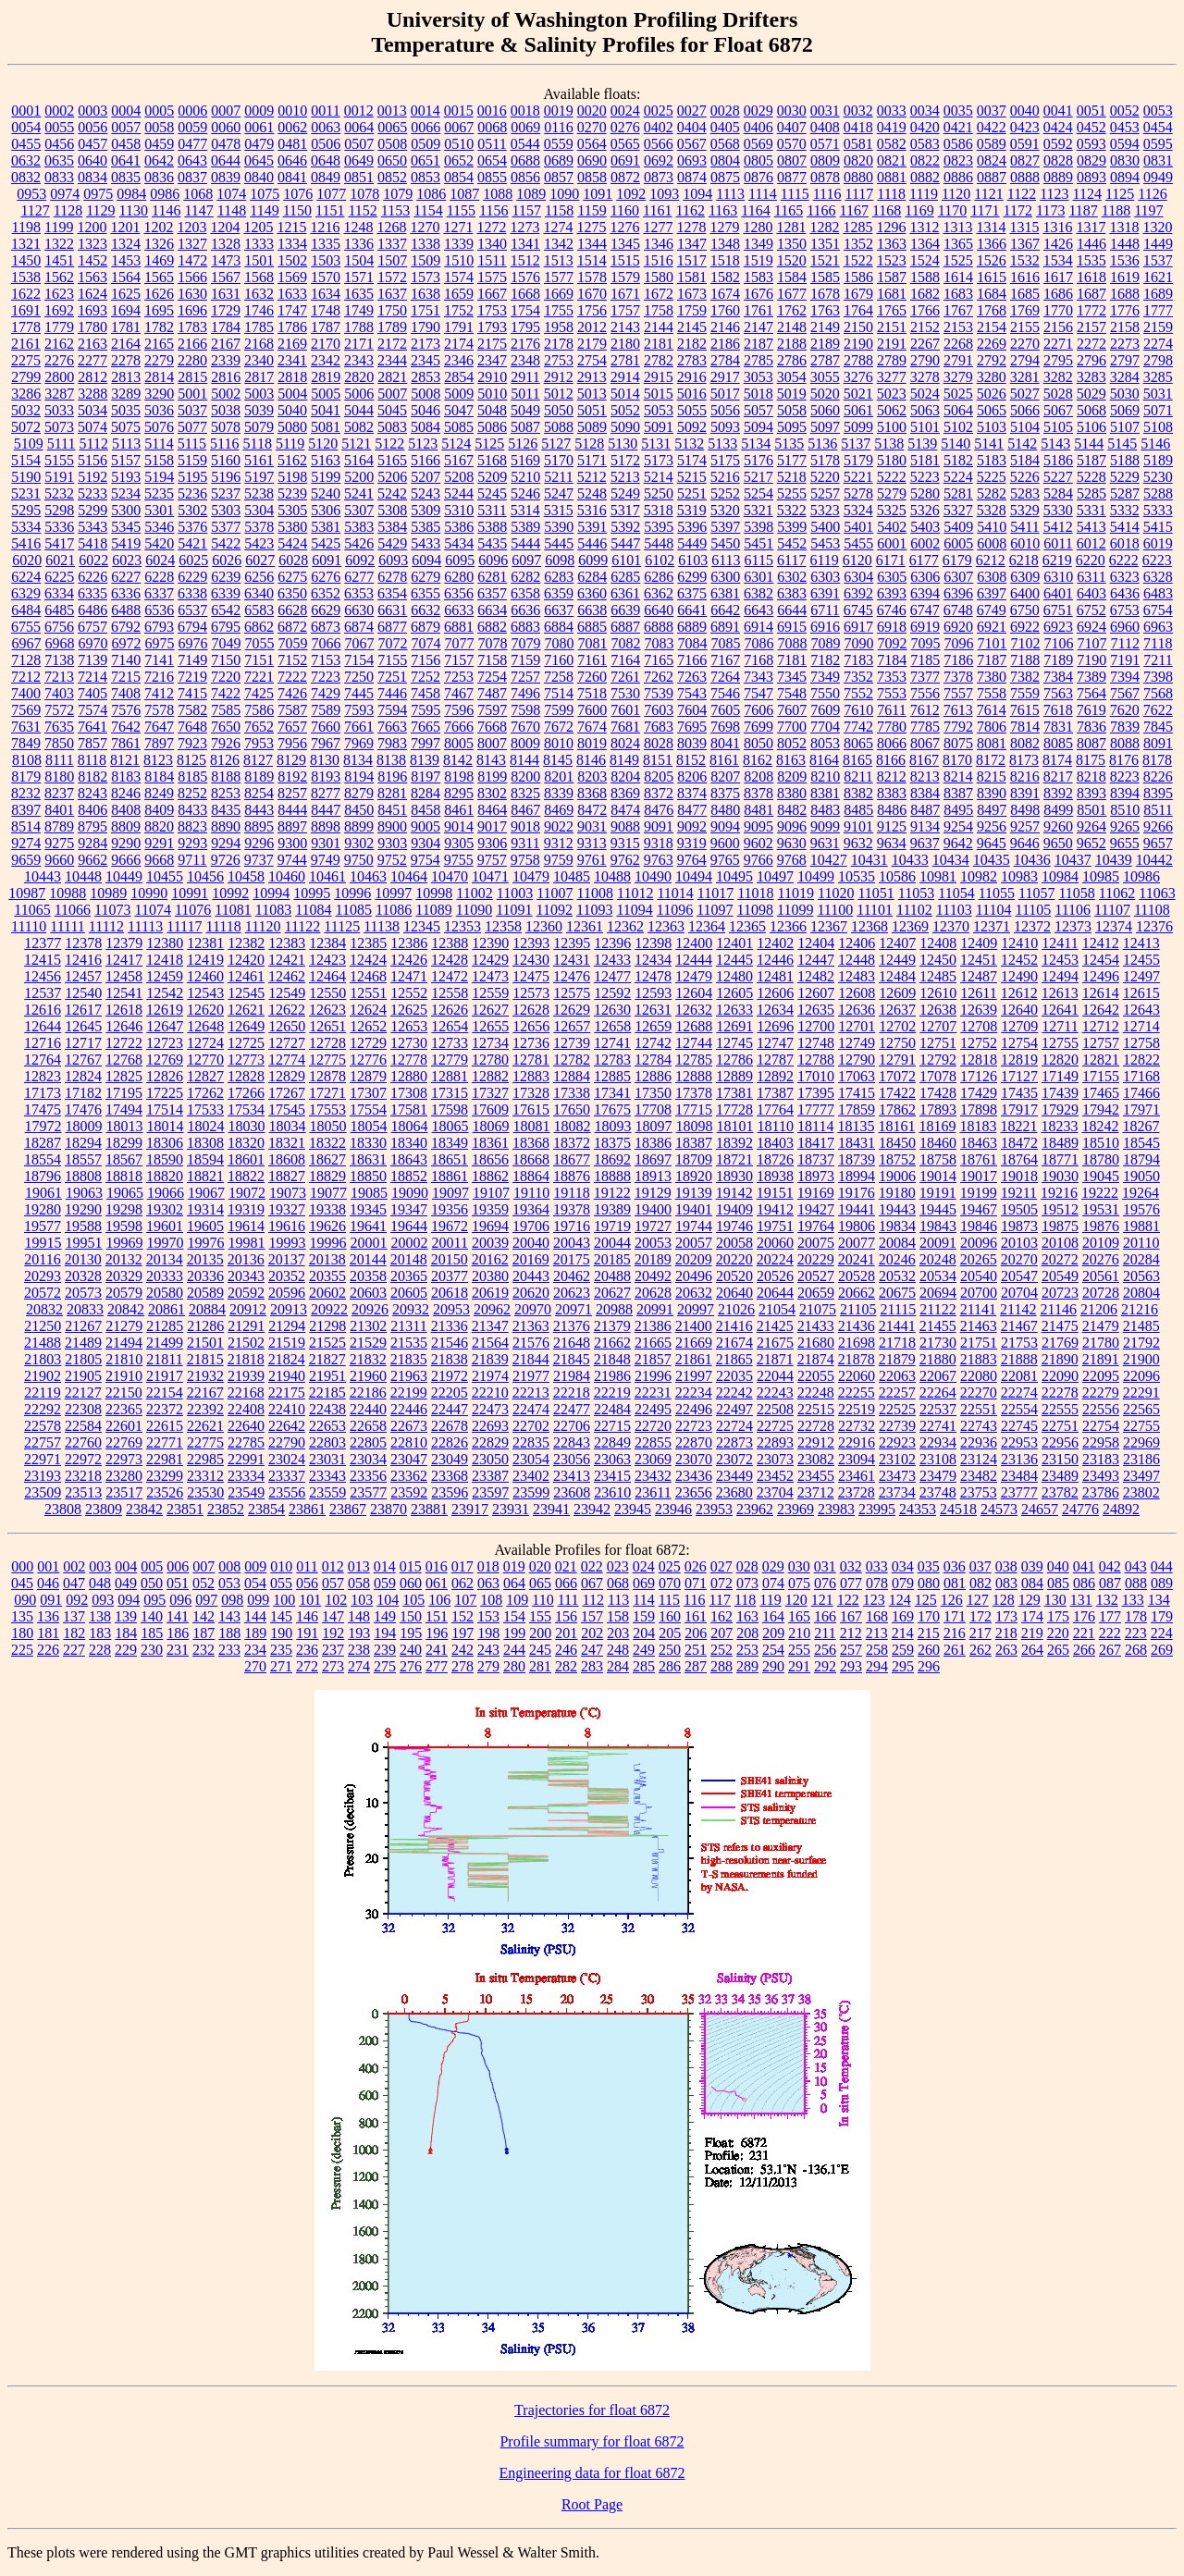 Image resolution: width=1184 pixels, height=2576 pixels. What do you see at coordinates (980, 1583) in the screenshot?
I see `082` at bounding box center [980, 1583].